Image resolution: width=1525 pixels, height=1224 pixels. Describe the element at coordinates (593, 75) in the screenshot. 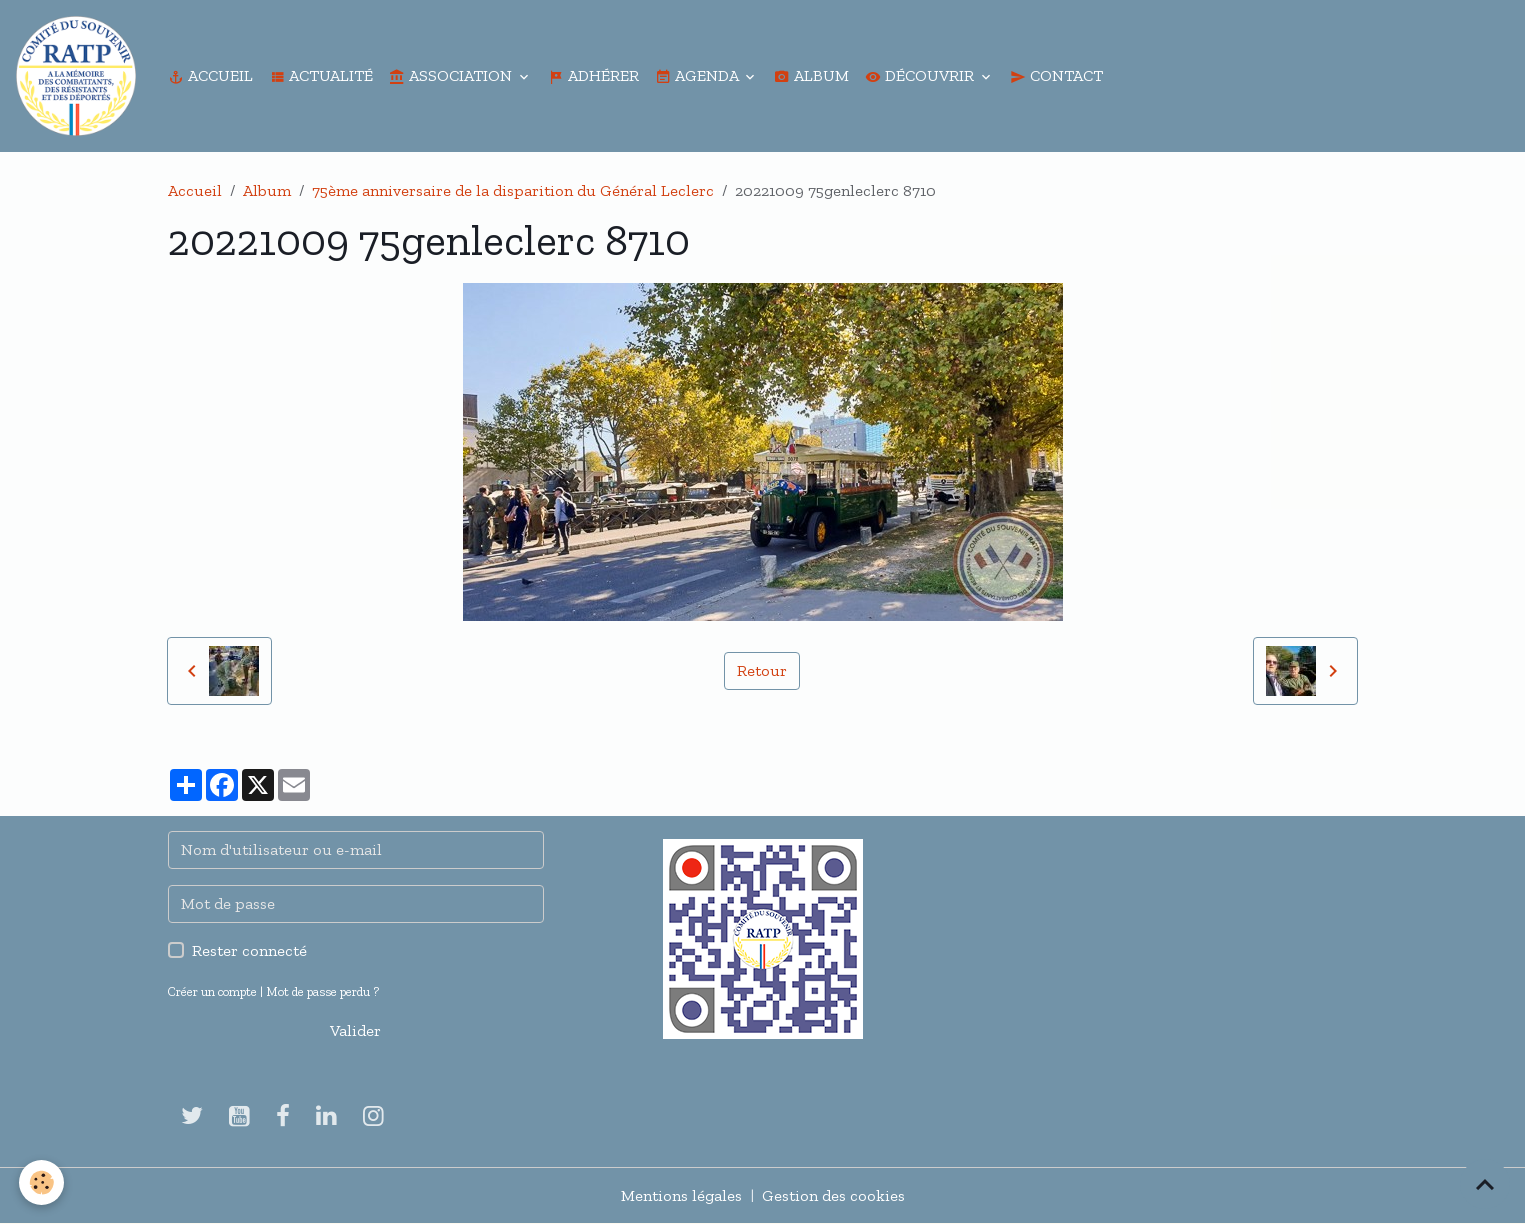

I see `Adhérer` at that location.